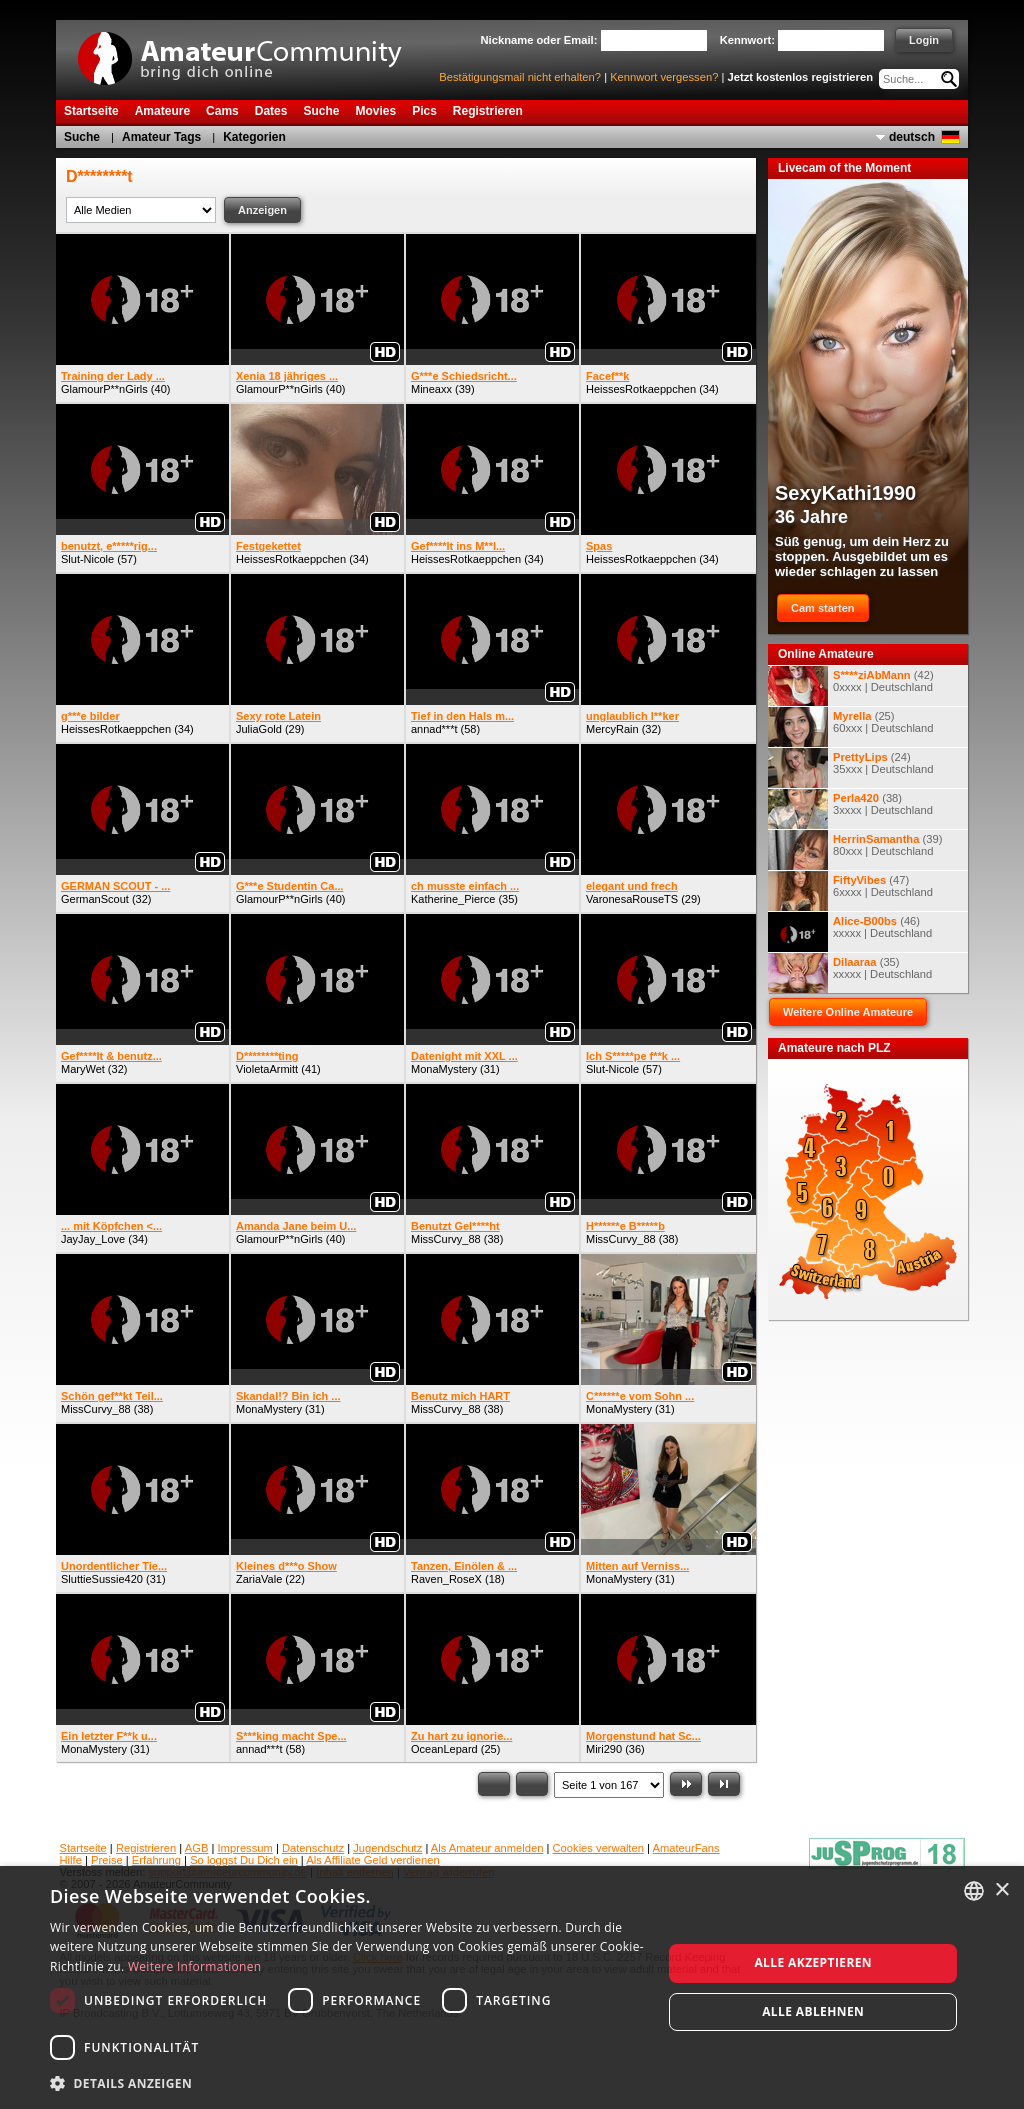 Image resolution: width=1024 pixels, height=2109 pixels. What do you see at coordinates (446, 1239) in the screenshot?
I see `MissCurvy_88` at bounding box center [446, 1239].